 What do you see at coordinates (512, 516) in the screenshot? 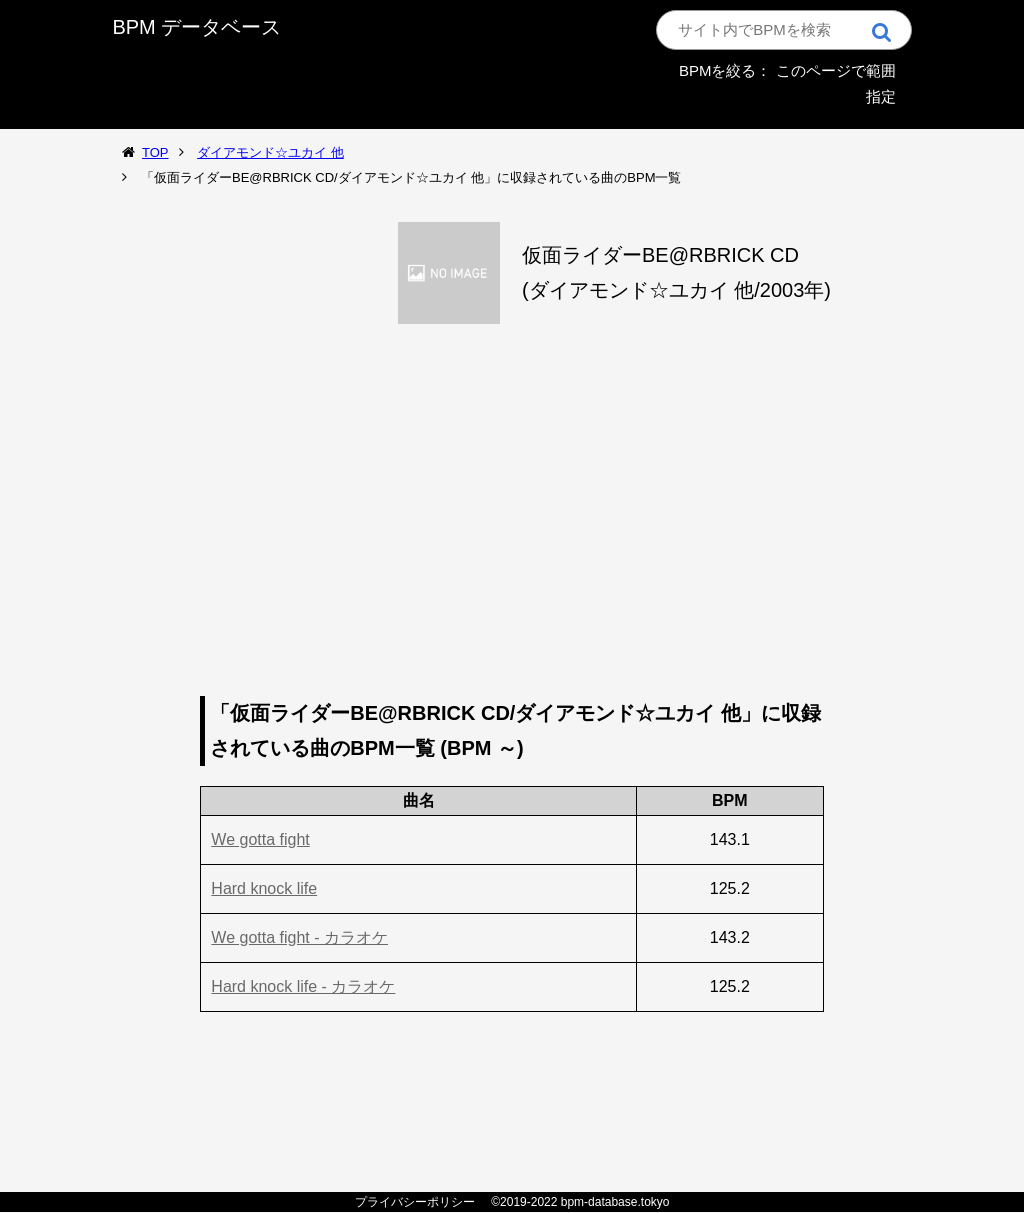
I see `[Advertisement]` at bounding box center [512, 516].